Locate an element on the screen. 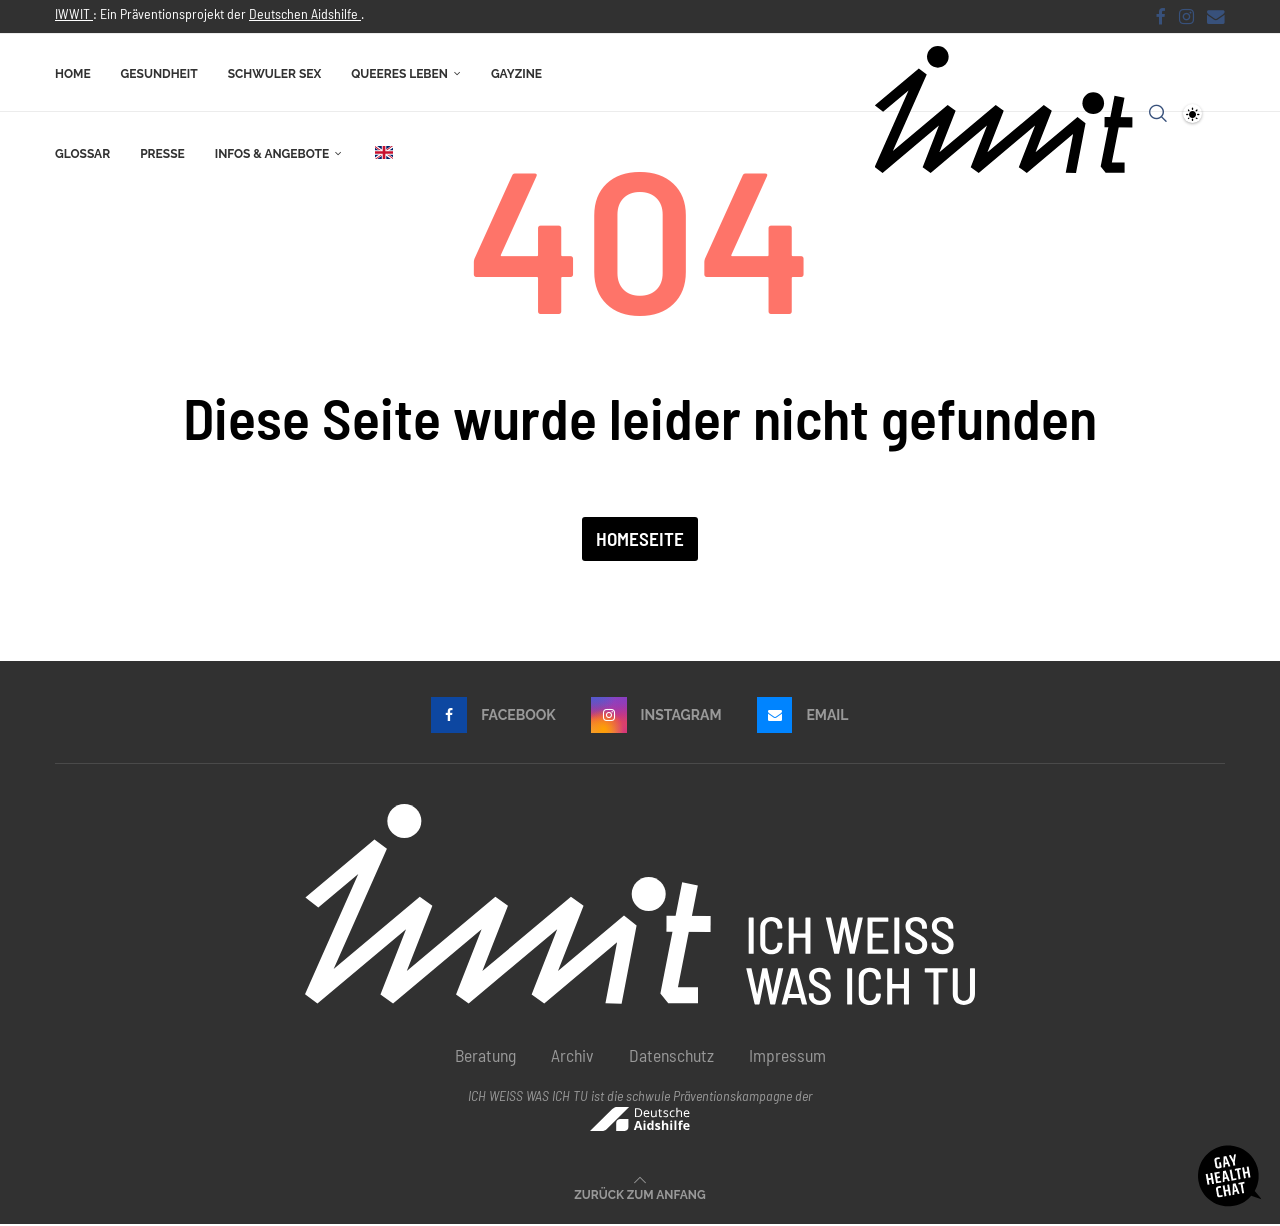 The width and height of the screenshot is (1280, 1226). Beratung is located at coordinates (485, 1057).